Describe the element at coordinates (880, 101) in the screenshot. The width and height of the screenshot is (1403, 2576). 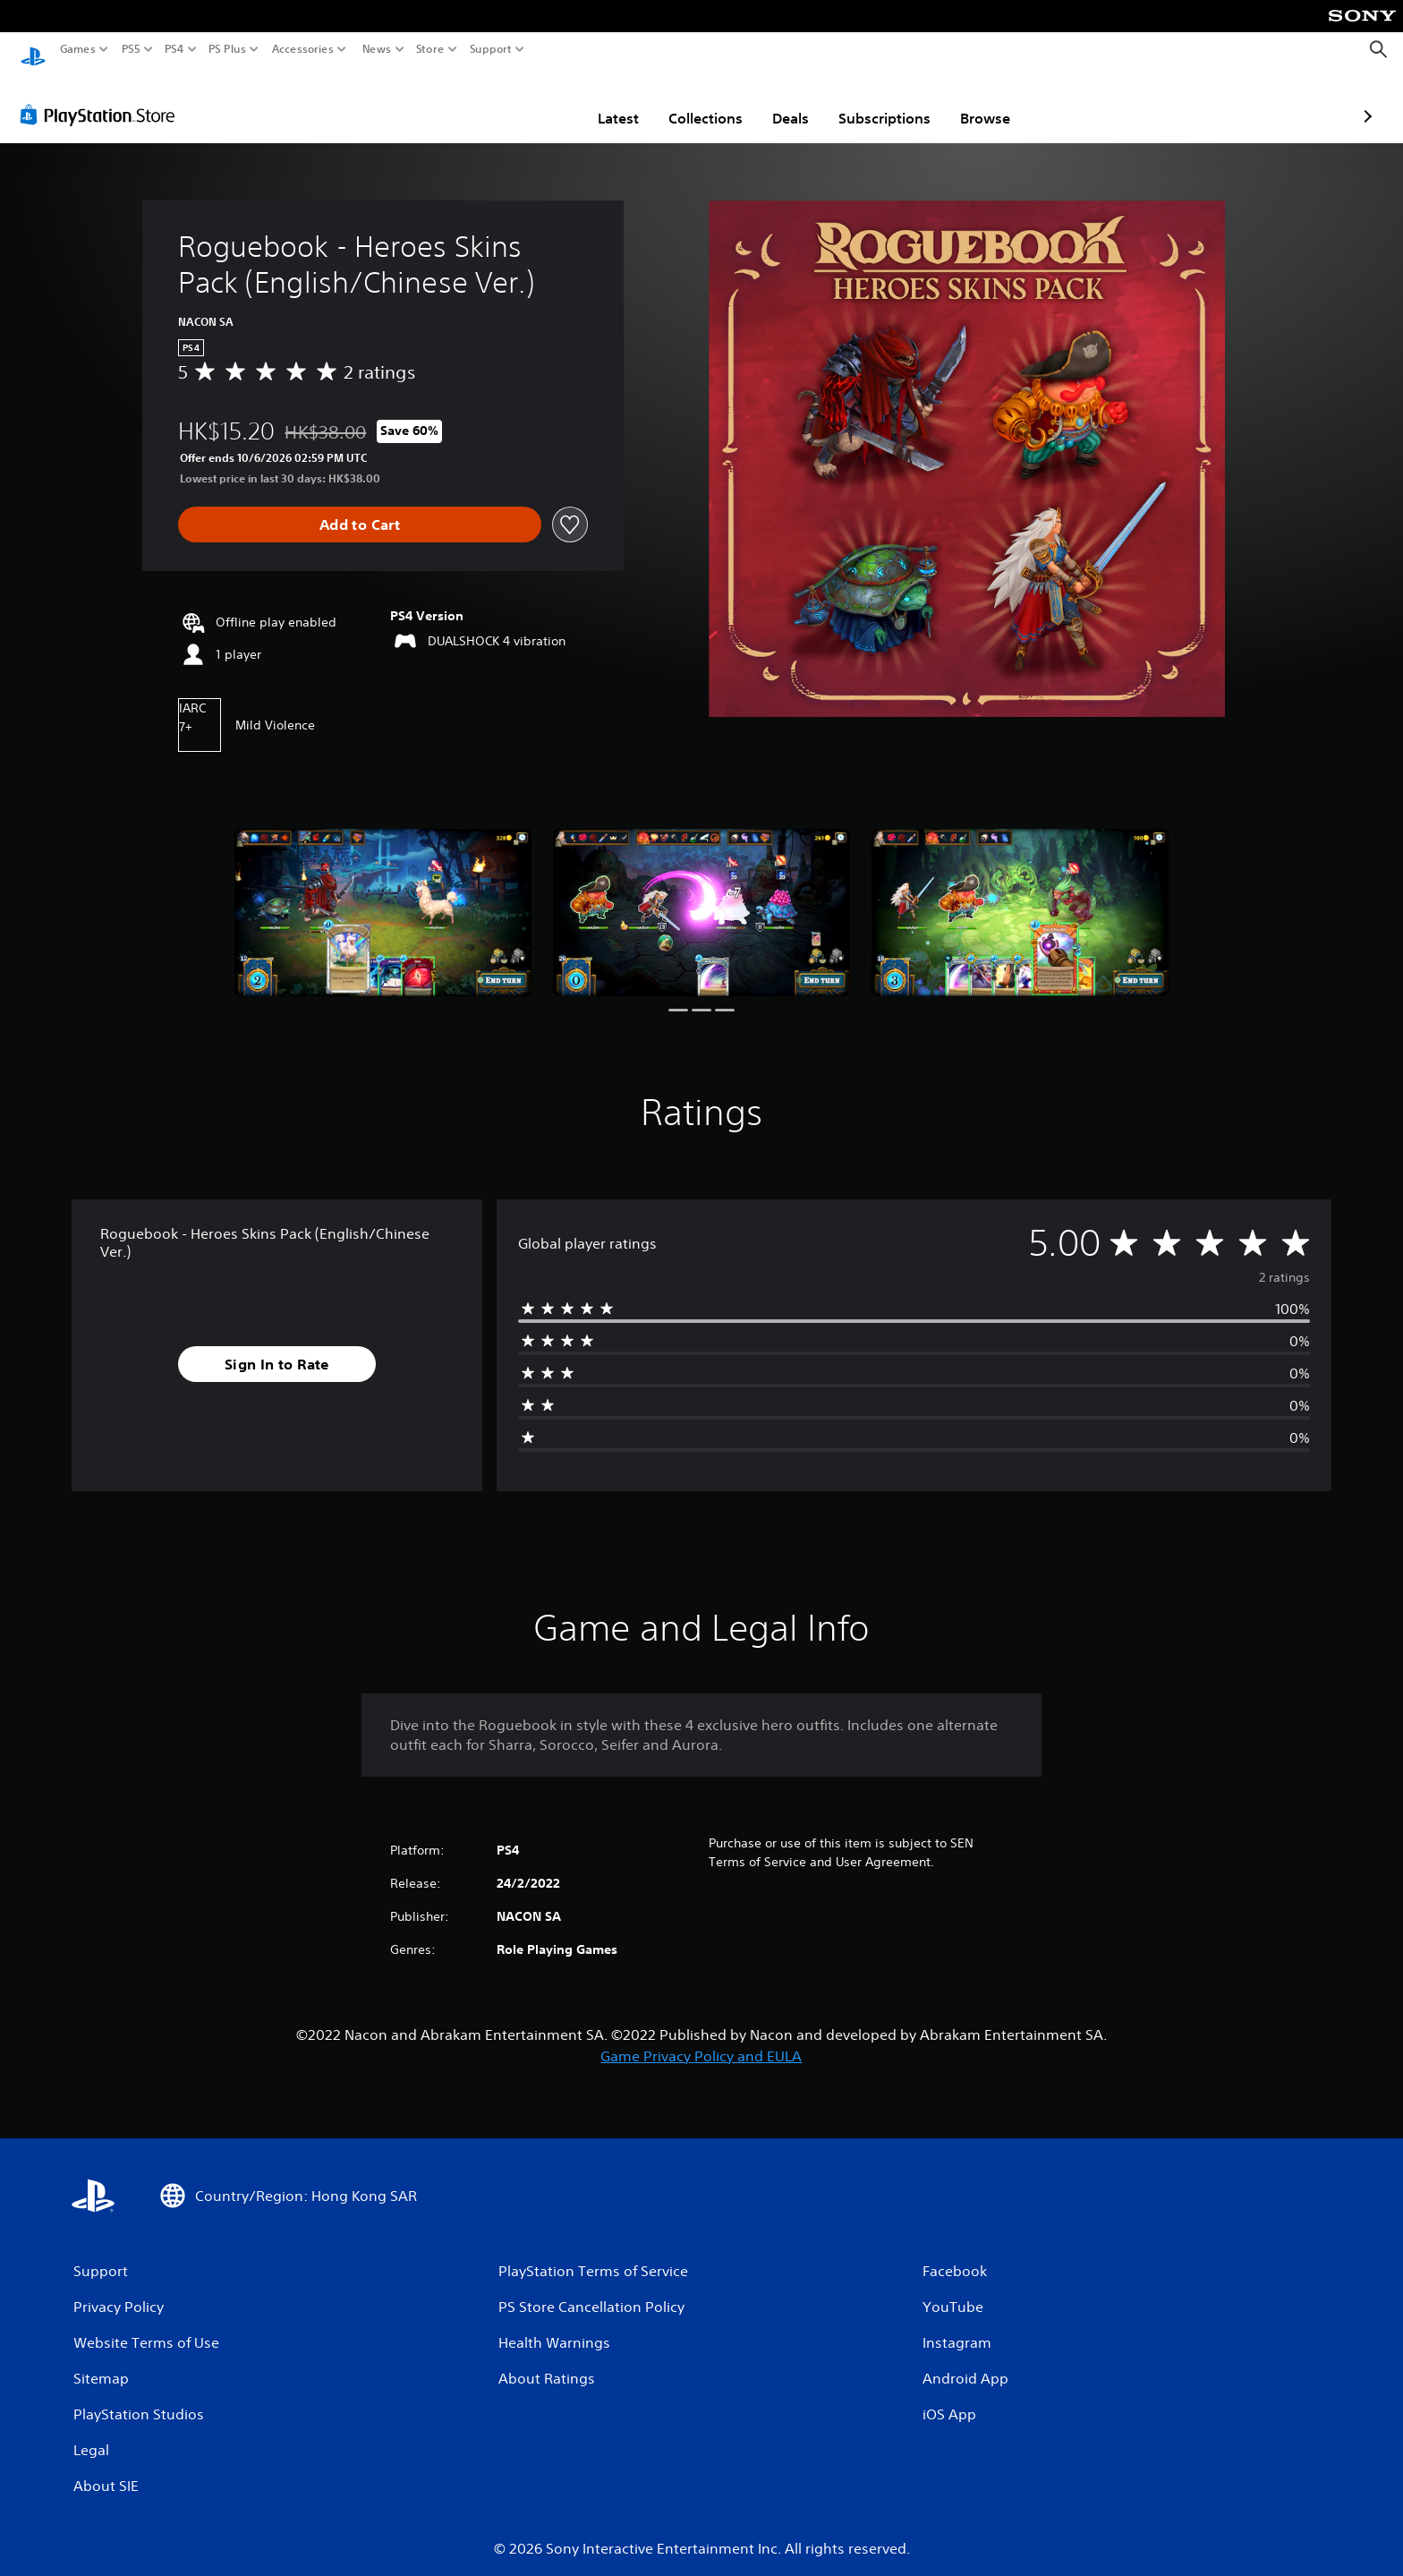
I see `Browse` at that location.